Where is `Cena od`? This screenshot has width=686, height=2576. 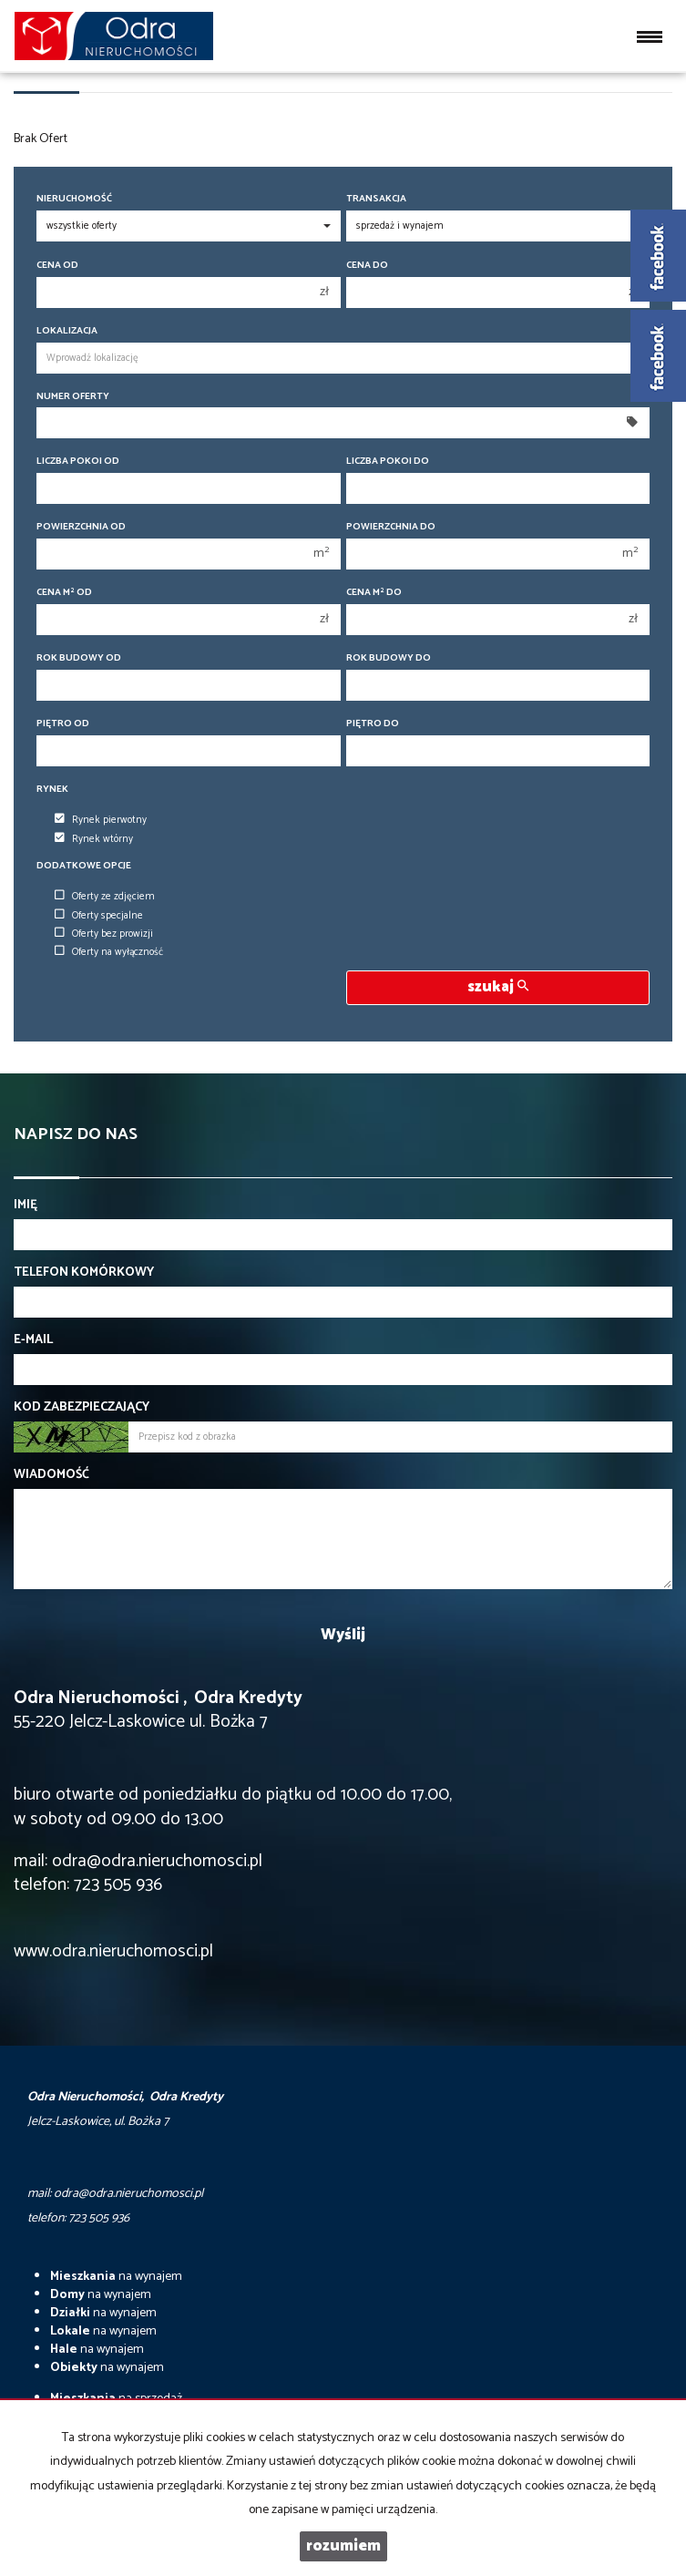
Cena od is located at coordinates (57, 265).